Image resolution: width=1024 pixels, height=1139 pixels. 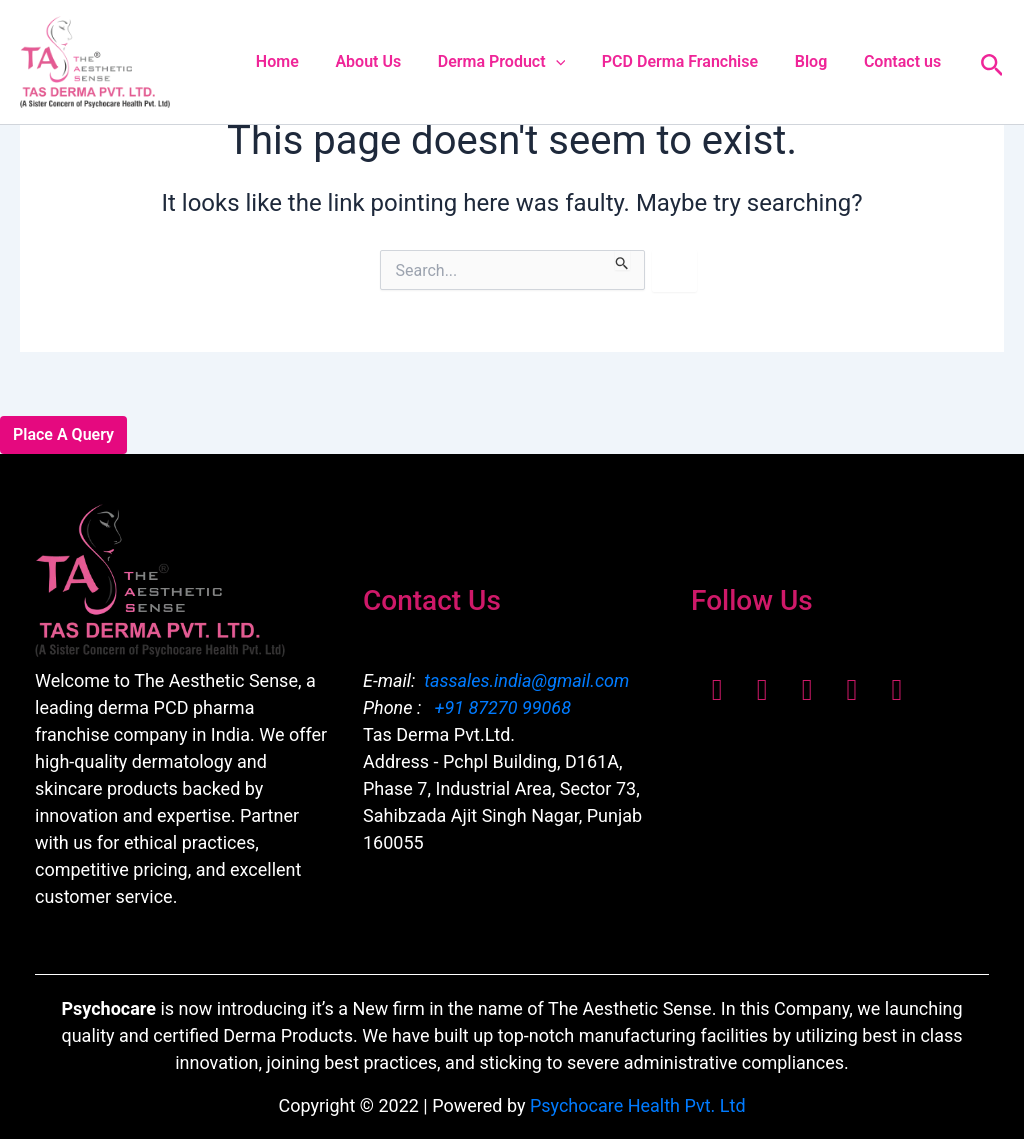 I want to click on Place A Query, so click(x=63, y=434).